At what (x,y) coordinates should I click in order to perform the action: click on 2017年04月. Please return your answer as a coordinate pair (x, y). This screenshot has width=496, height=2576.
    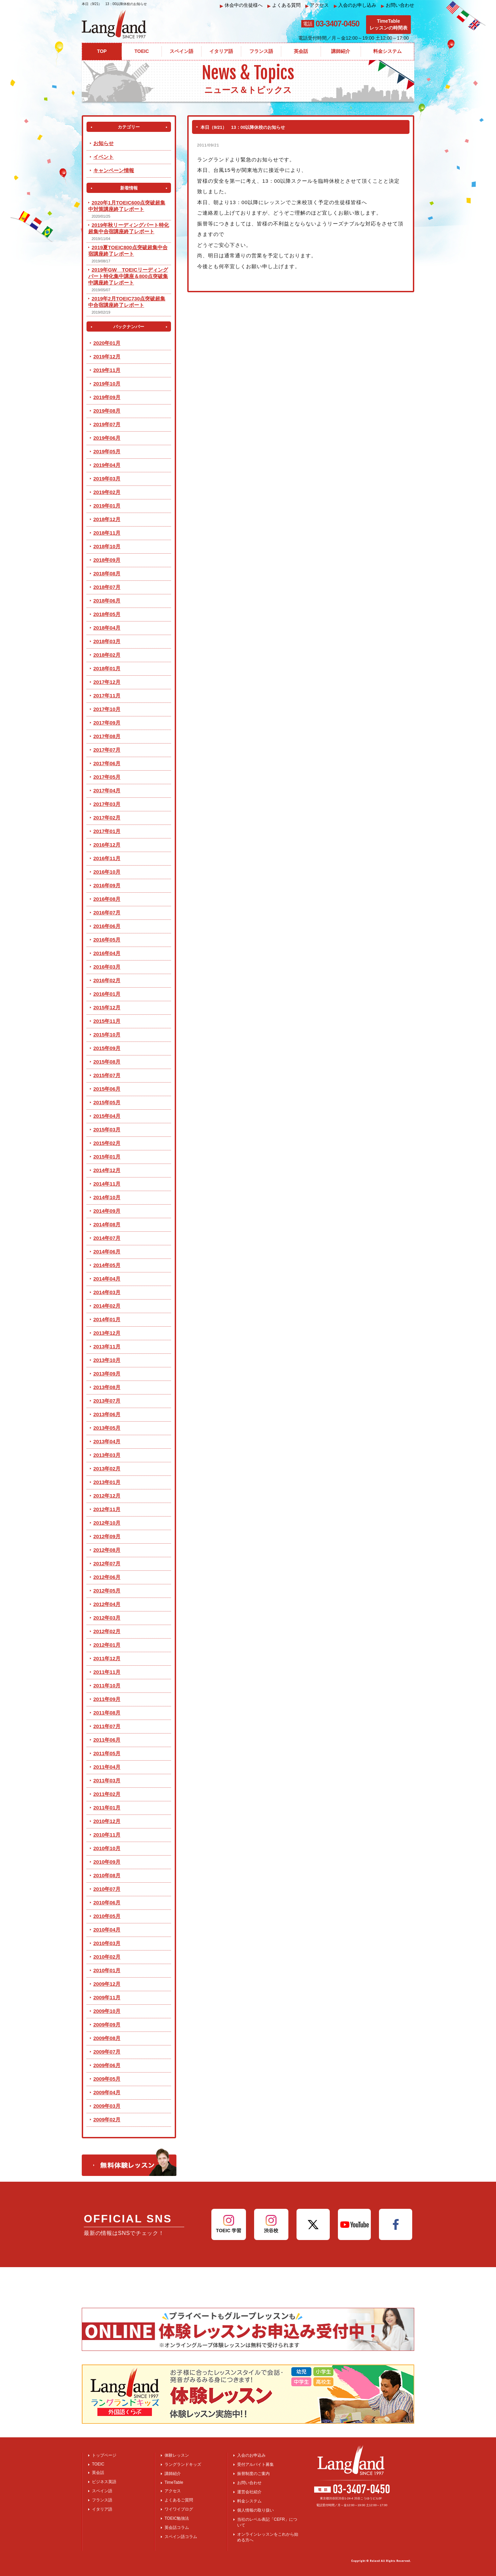
    Looking at the image, I should click on (106, 790).